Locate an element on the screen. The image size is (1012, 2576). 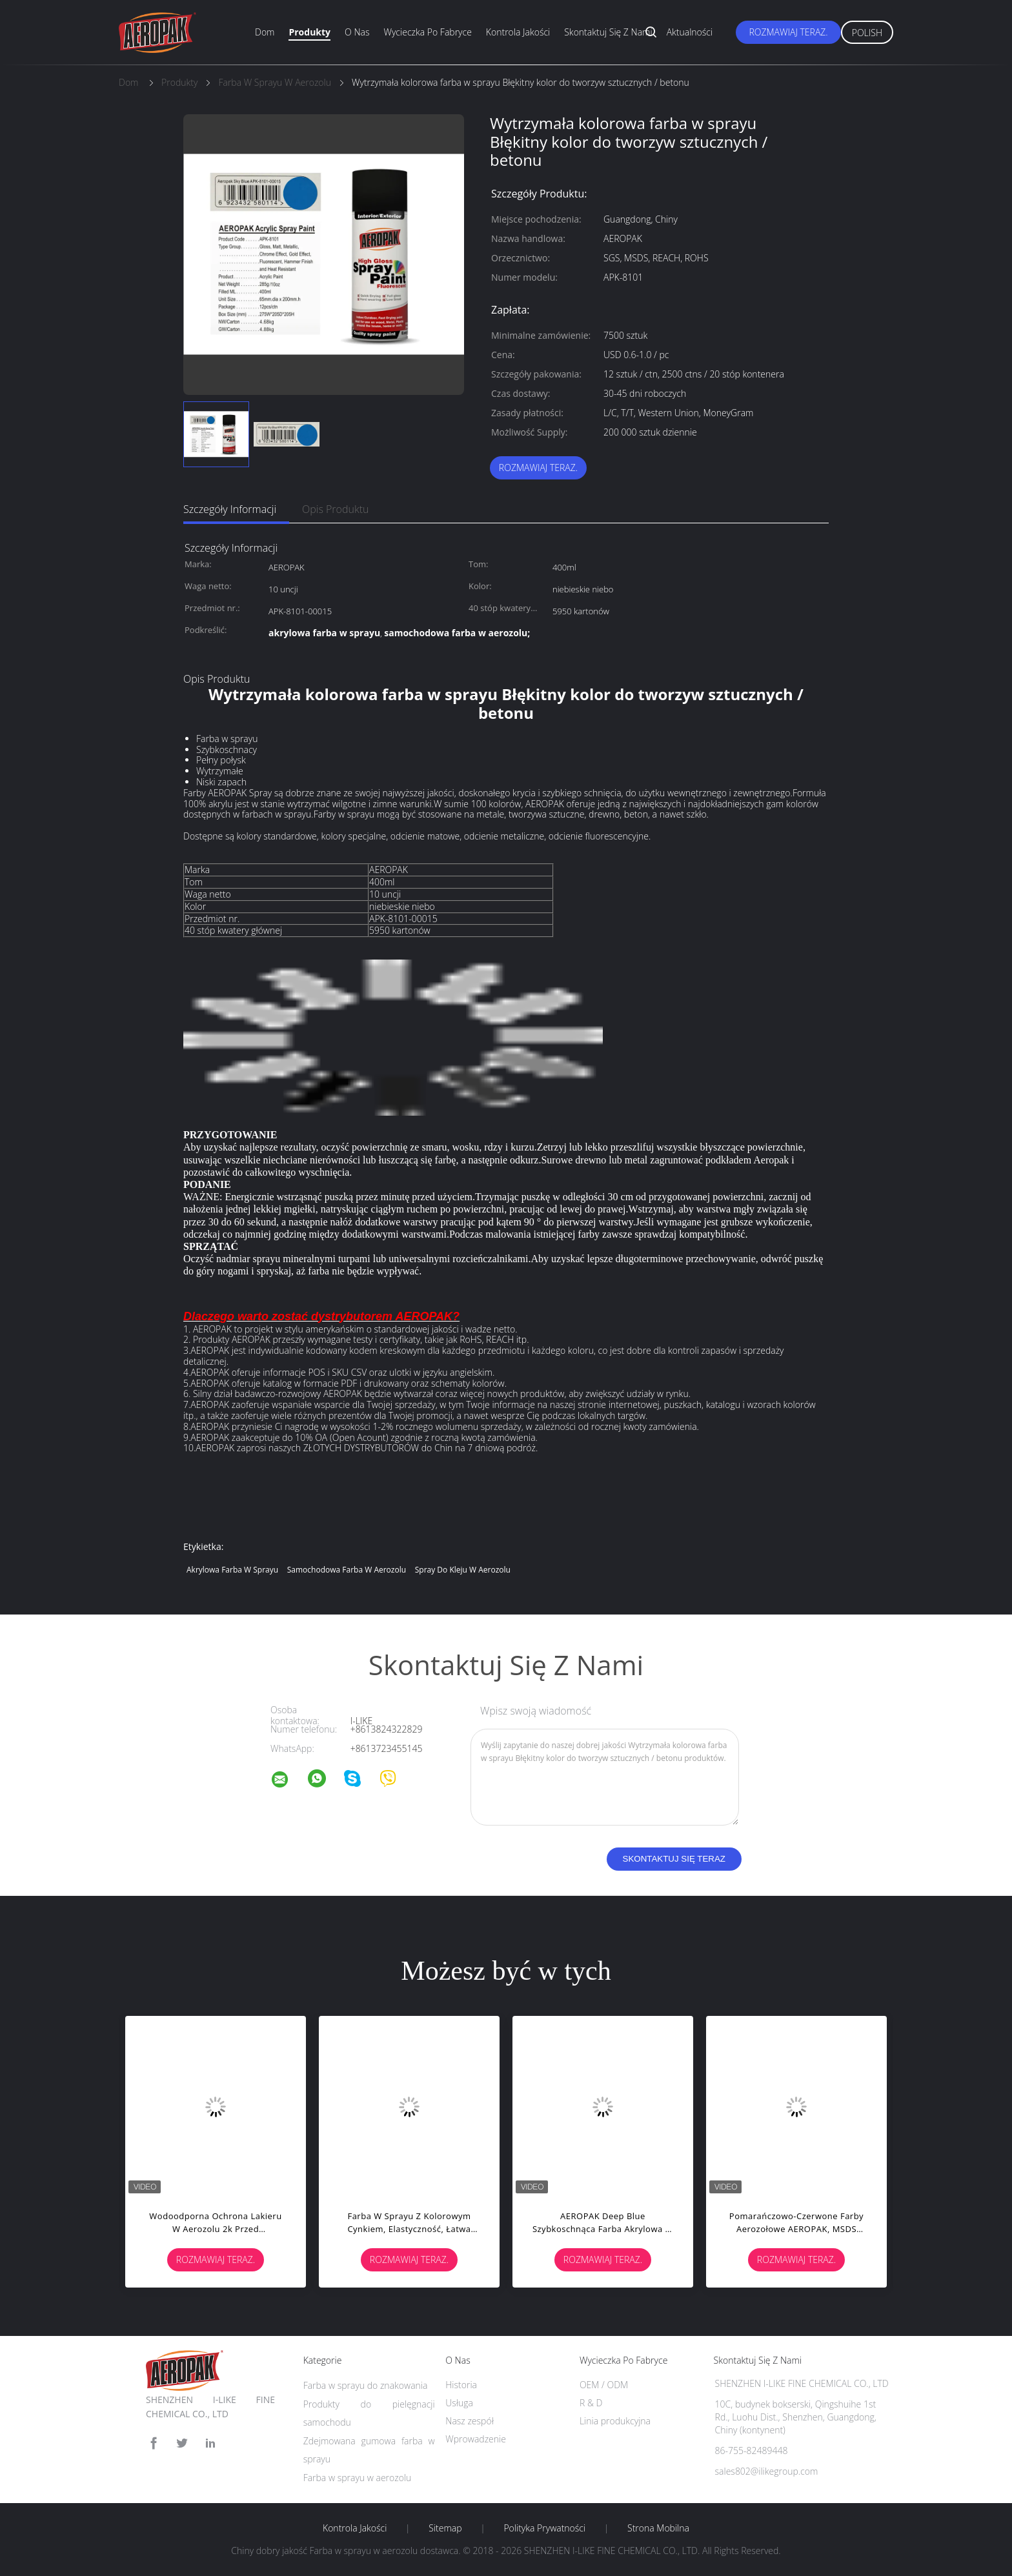
Nasz zespół is located at coordinates (469, 2421).